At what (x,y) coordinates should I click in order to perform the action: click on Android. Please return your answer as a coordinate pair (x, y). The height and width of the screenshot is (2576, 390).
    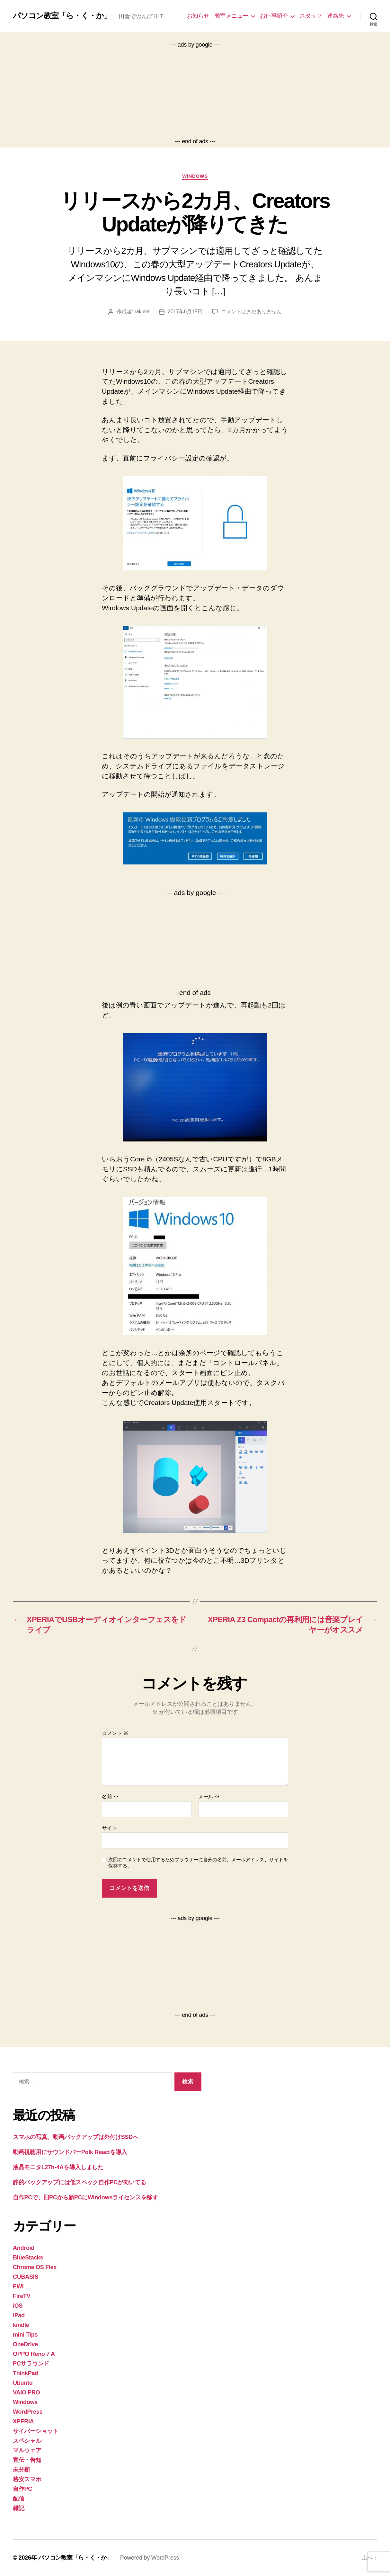
    Looking at the image, I should click on (23, 2248).